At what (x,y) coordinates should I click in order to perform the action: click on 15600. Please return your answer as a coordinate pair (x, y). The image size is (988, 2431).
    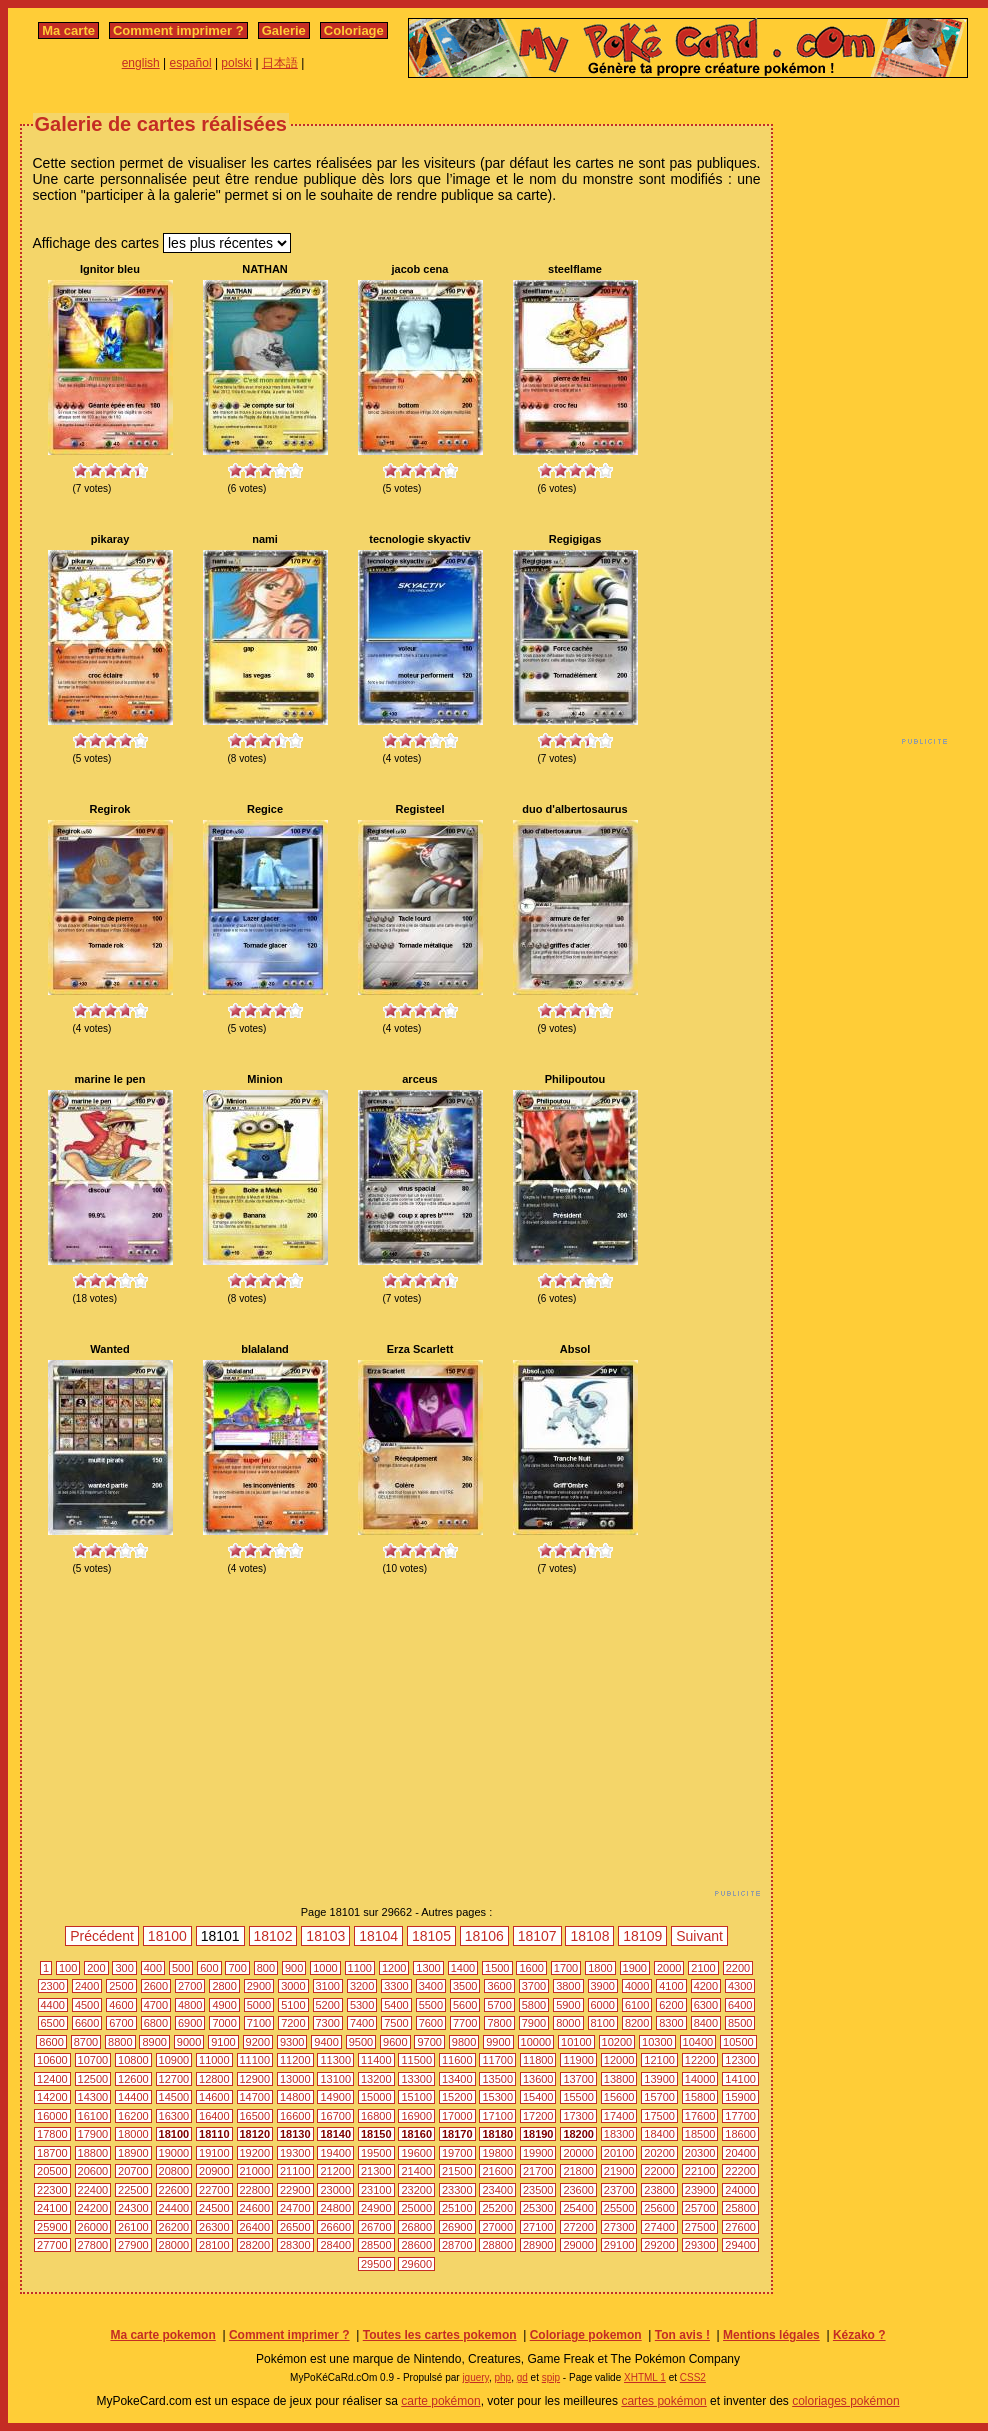
    Looking at the image, I should click on (619, 2097).